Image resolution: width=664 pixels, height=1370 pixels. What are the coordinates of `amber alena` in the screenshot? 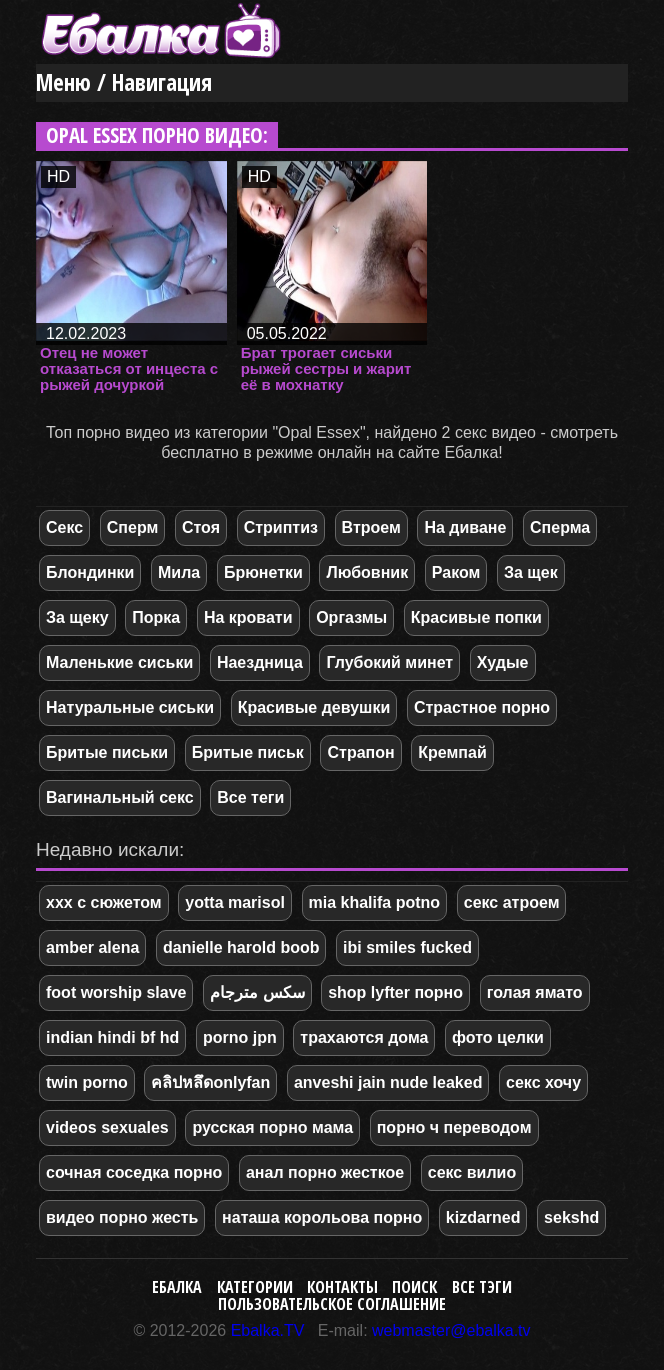 It's located at (92, 947).